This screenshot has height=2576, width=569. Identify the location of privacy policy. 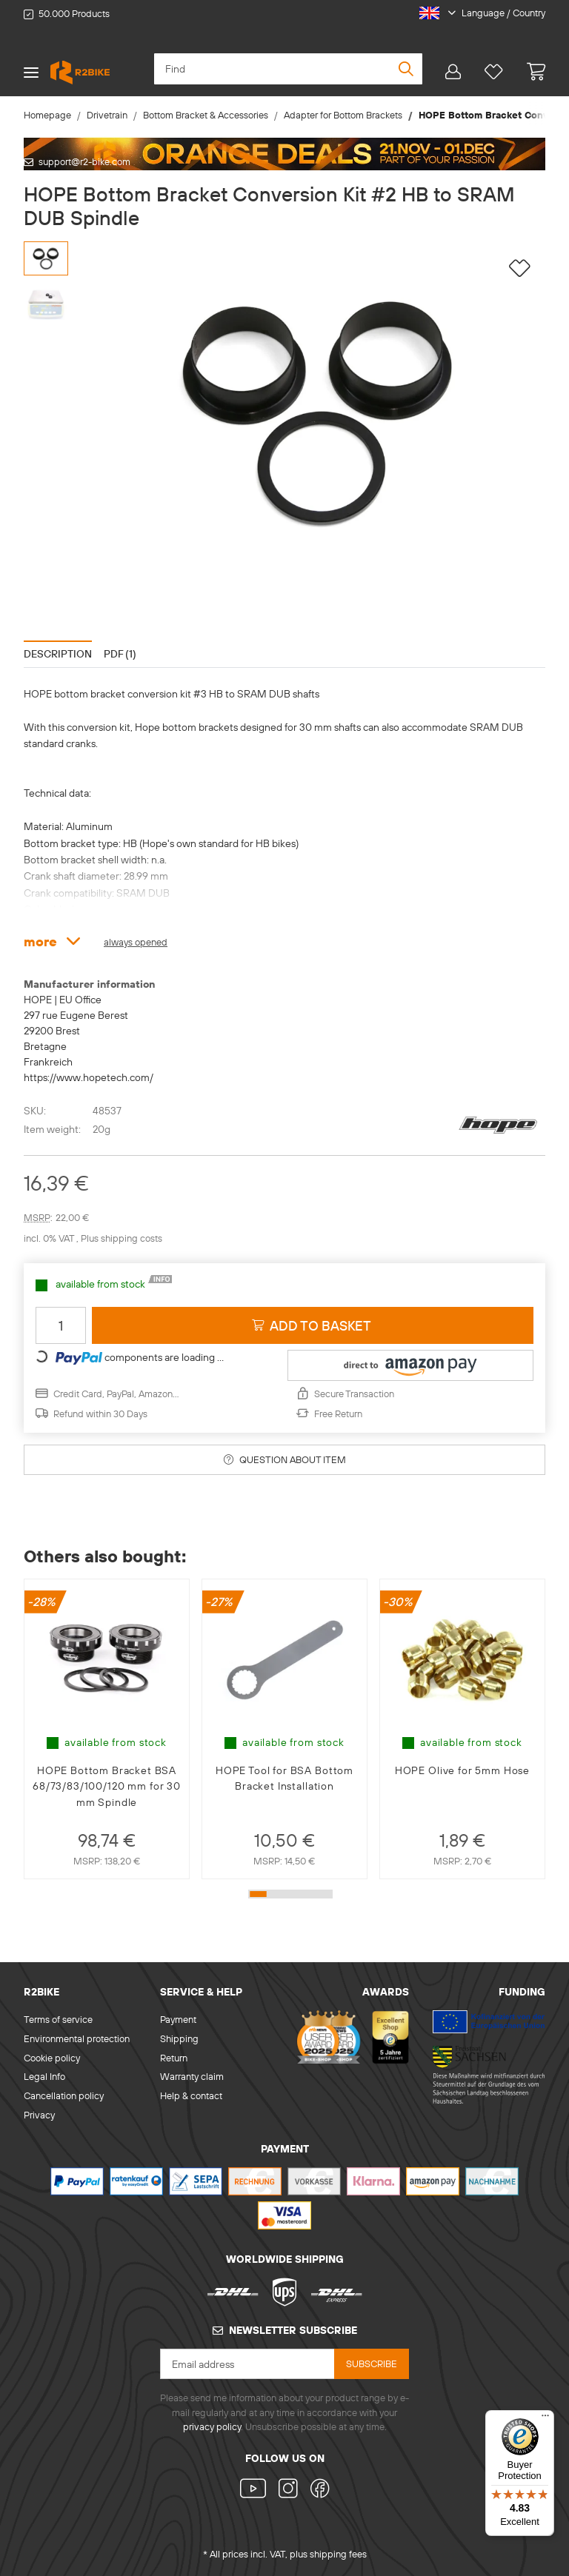
(212, 2426).